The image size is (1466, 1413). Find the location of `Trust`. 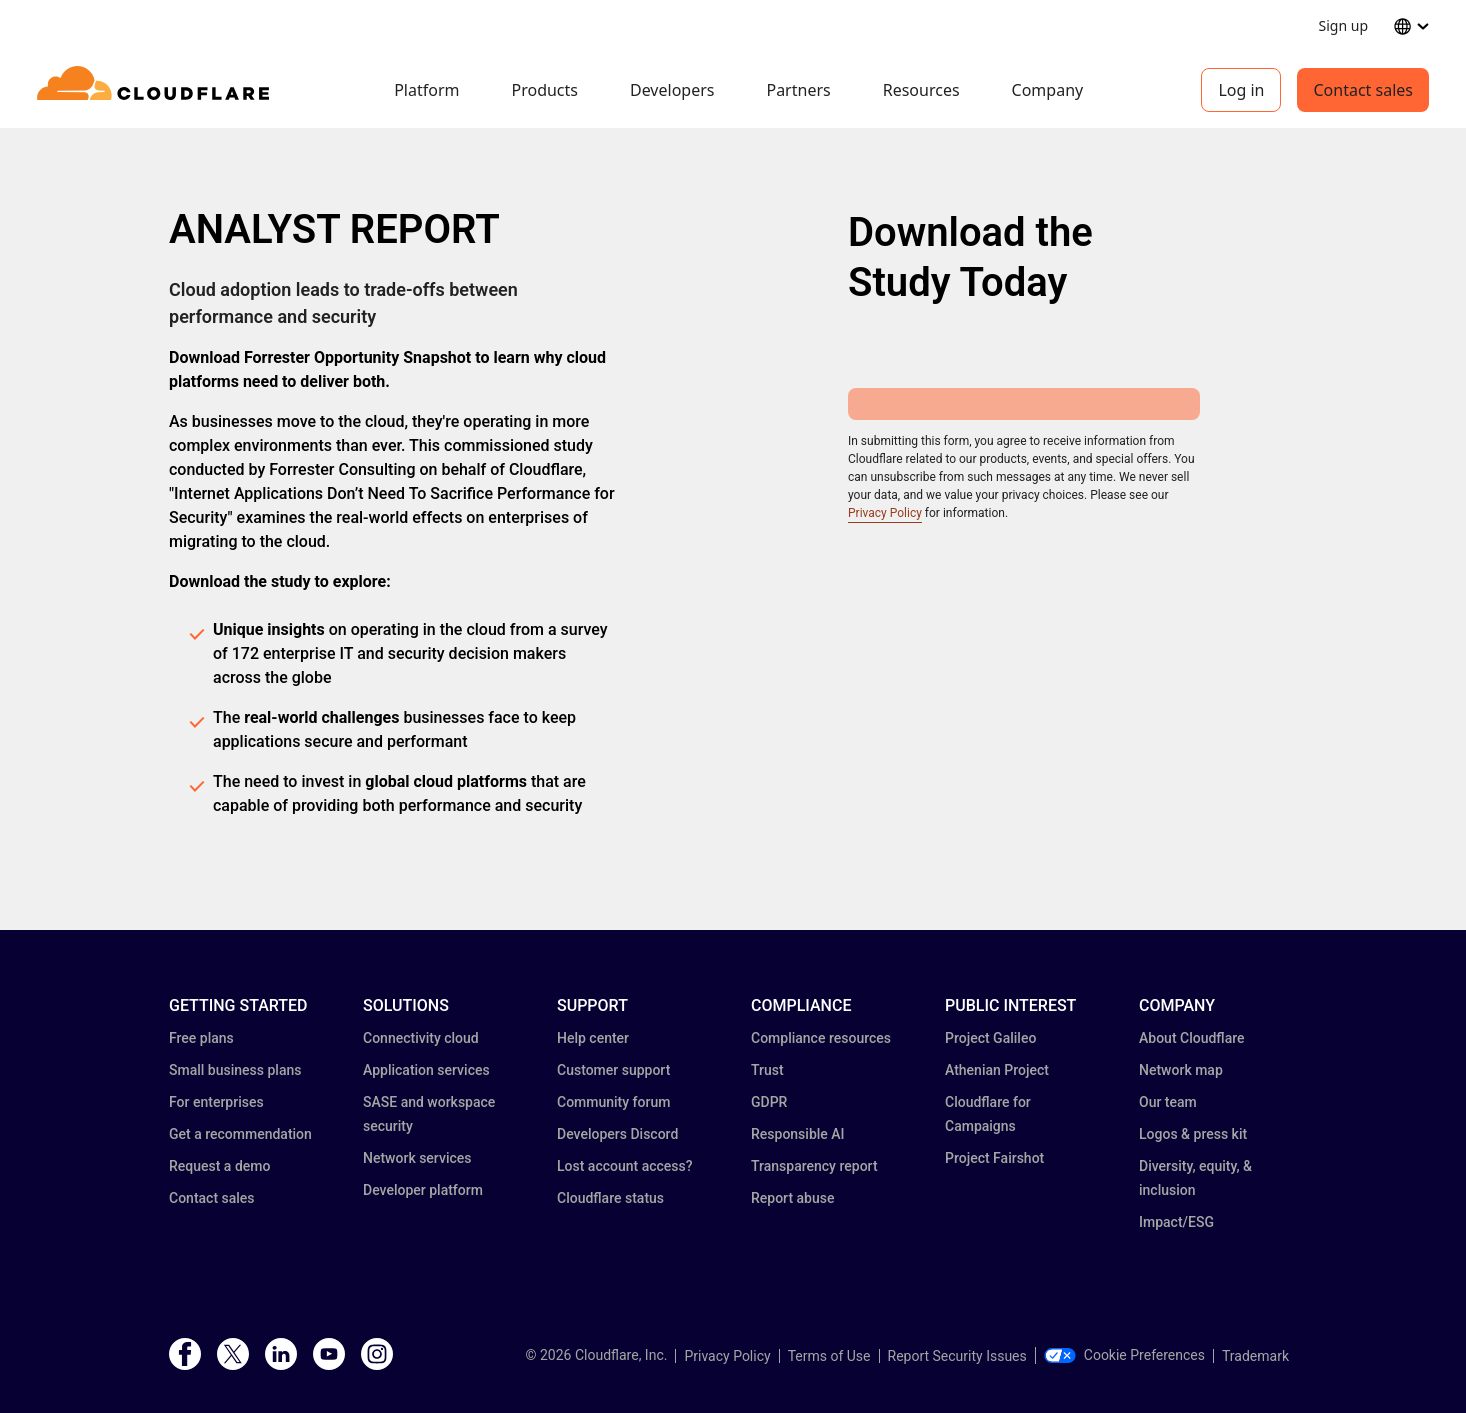

Trust is located at coordinates (767, 1070).